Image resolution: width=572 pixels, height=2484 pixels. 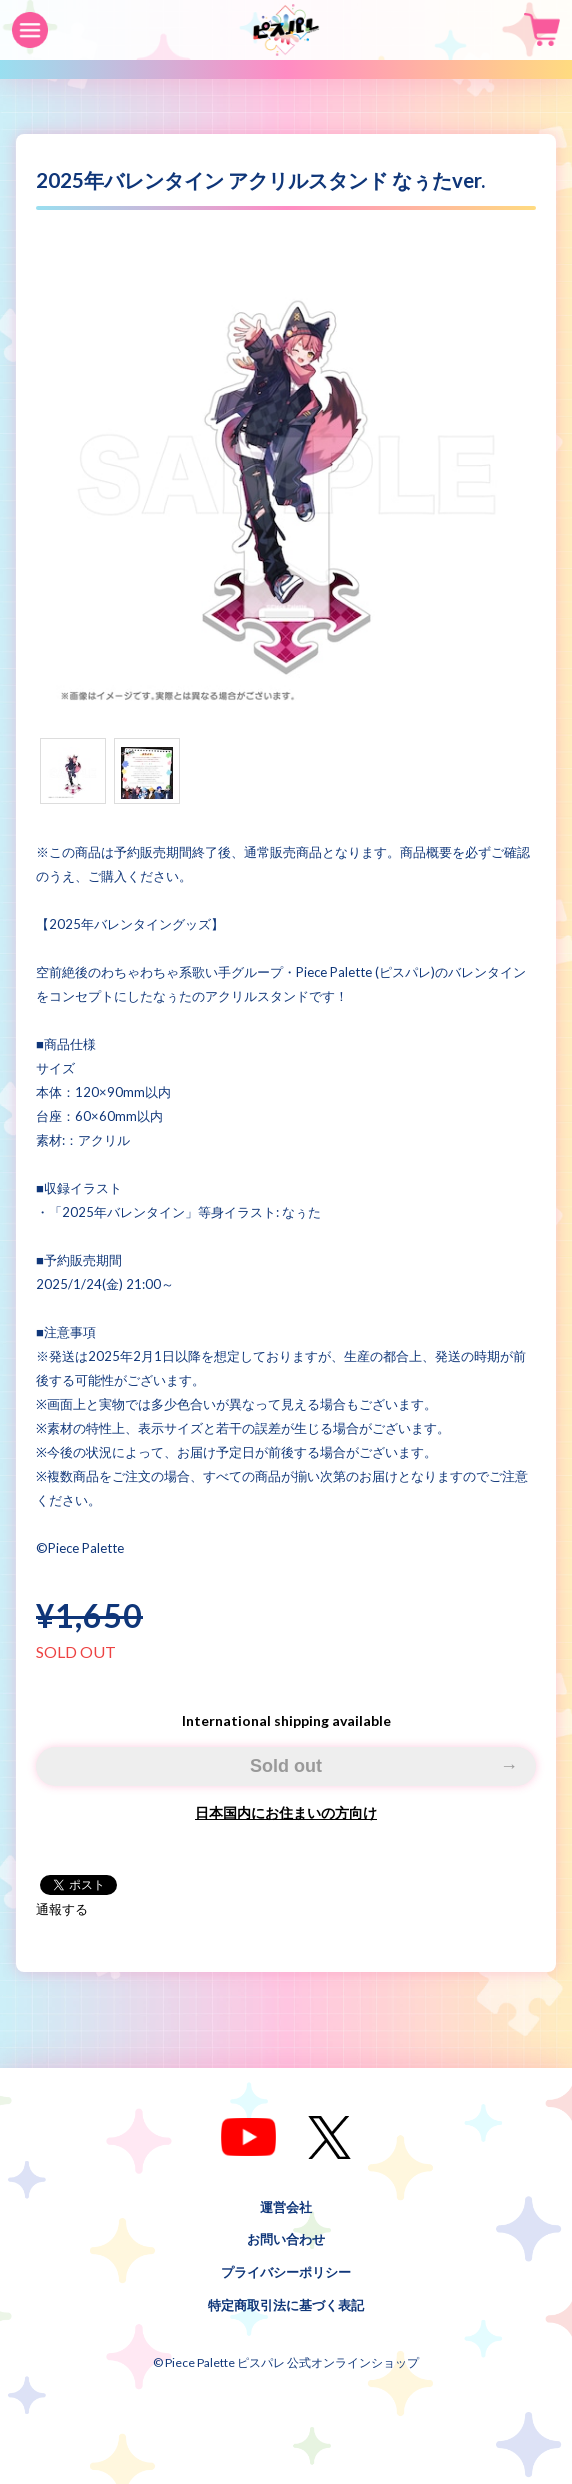 What do you see at coordinates (286, 2305) in the screenshot?
I see `特定商取引法に基づく表記` at bounding box center [286, 2305].